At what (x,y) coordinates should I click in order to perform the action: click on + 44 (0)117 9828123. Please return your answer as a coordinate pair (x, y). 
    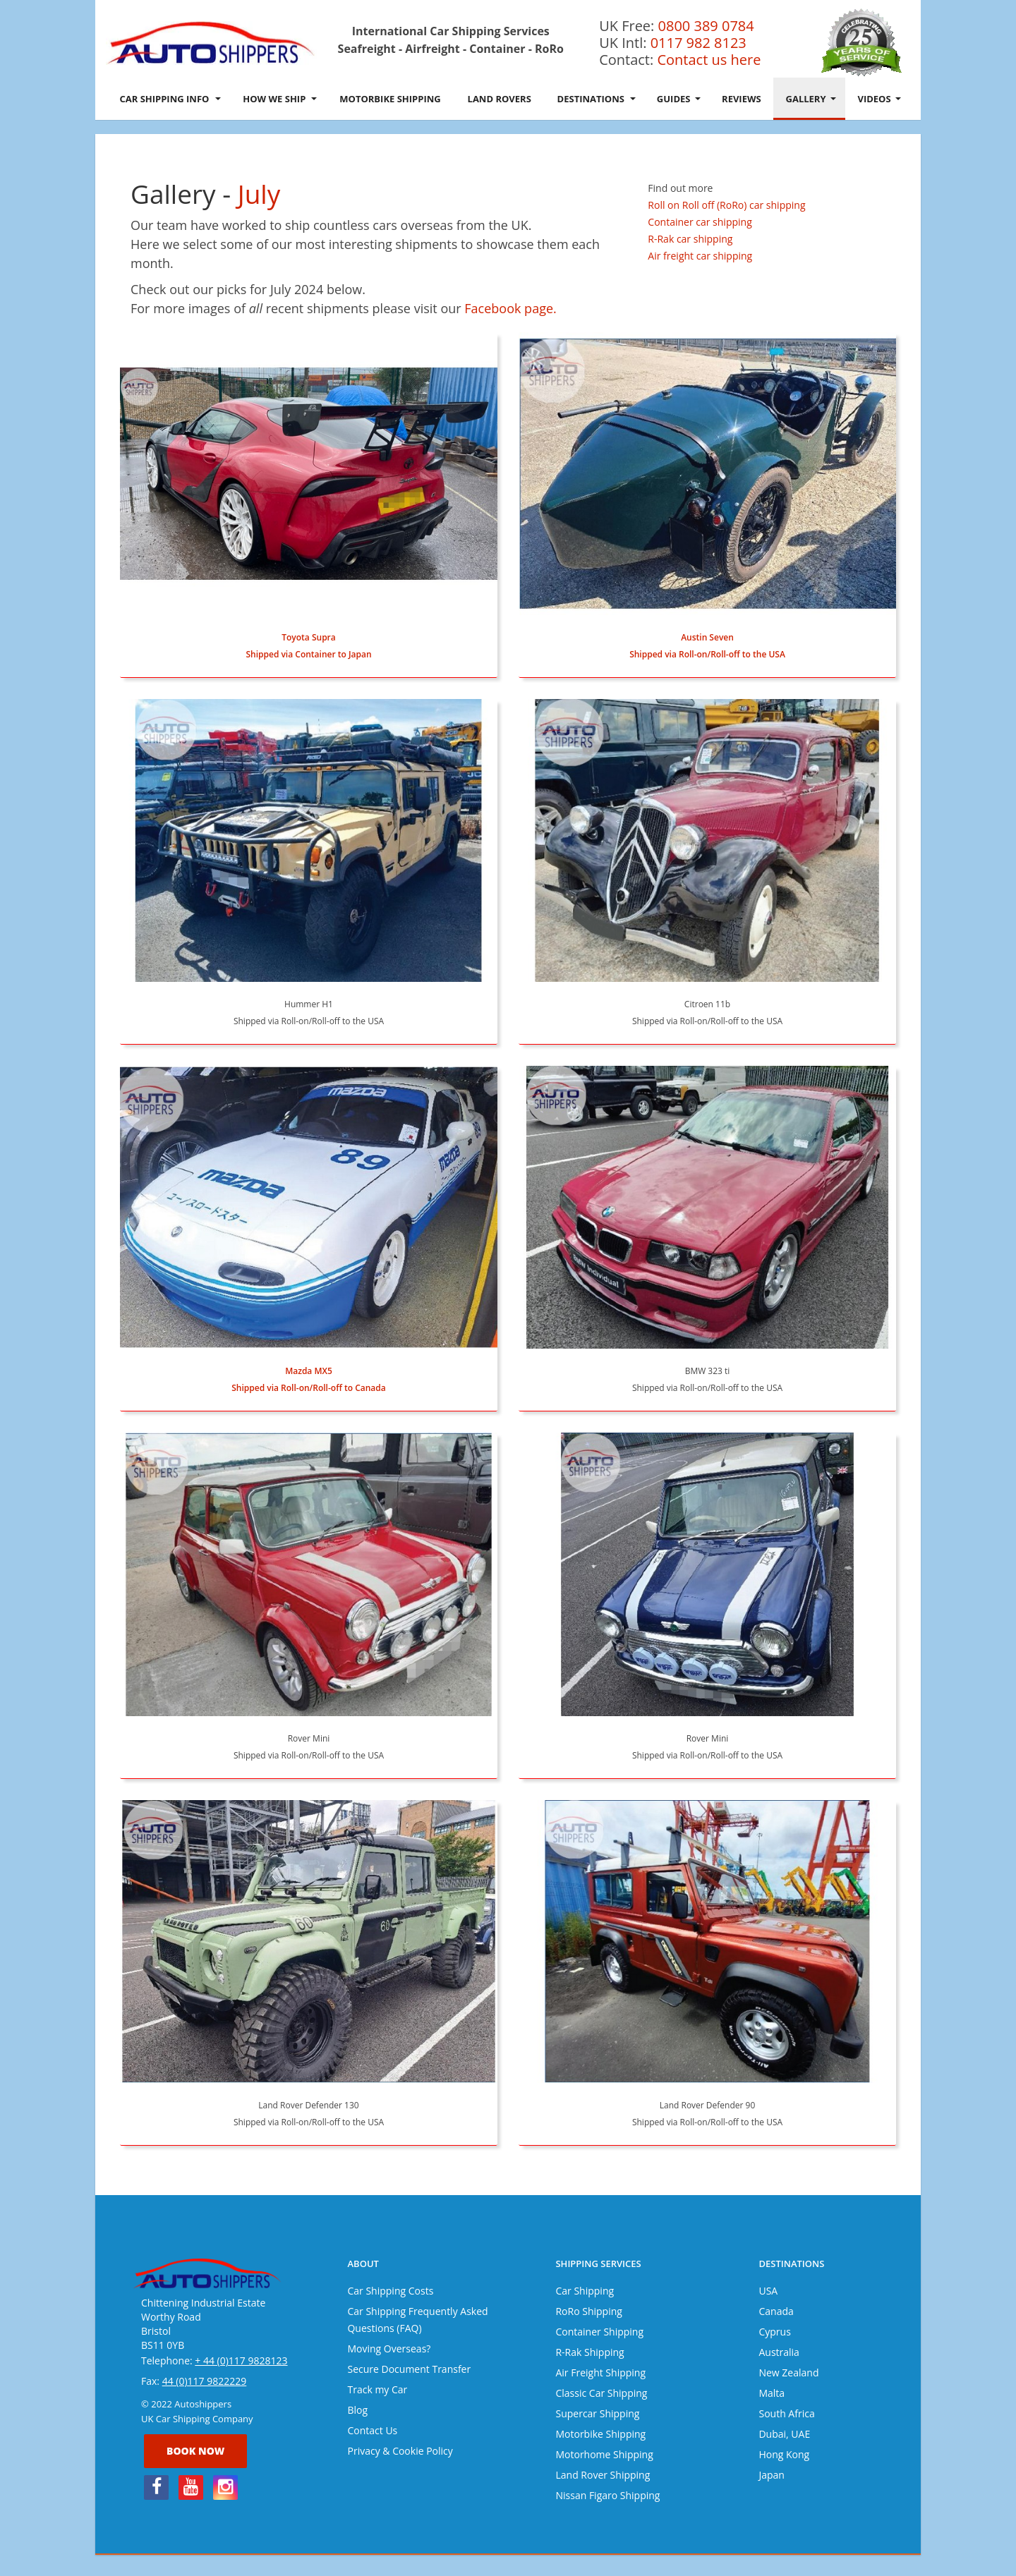
    Looking at the image, I should click on (241, 2360).